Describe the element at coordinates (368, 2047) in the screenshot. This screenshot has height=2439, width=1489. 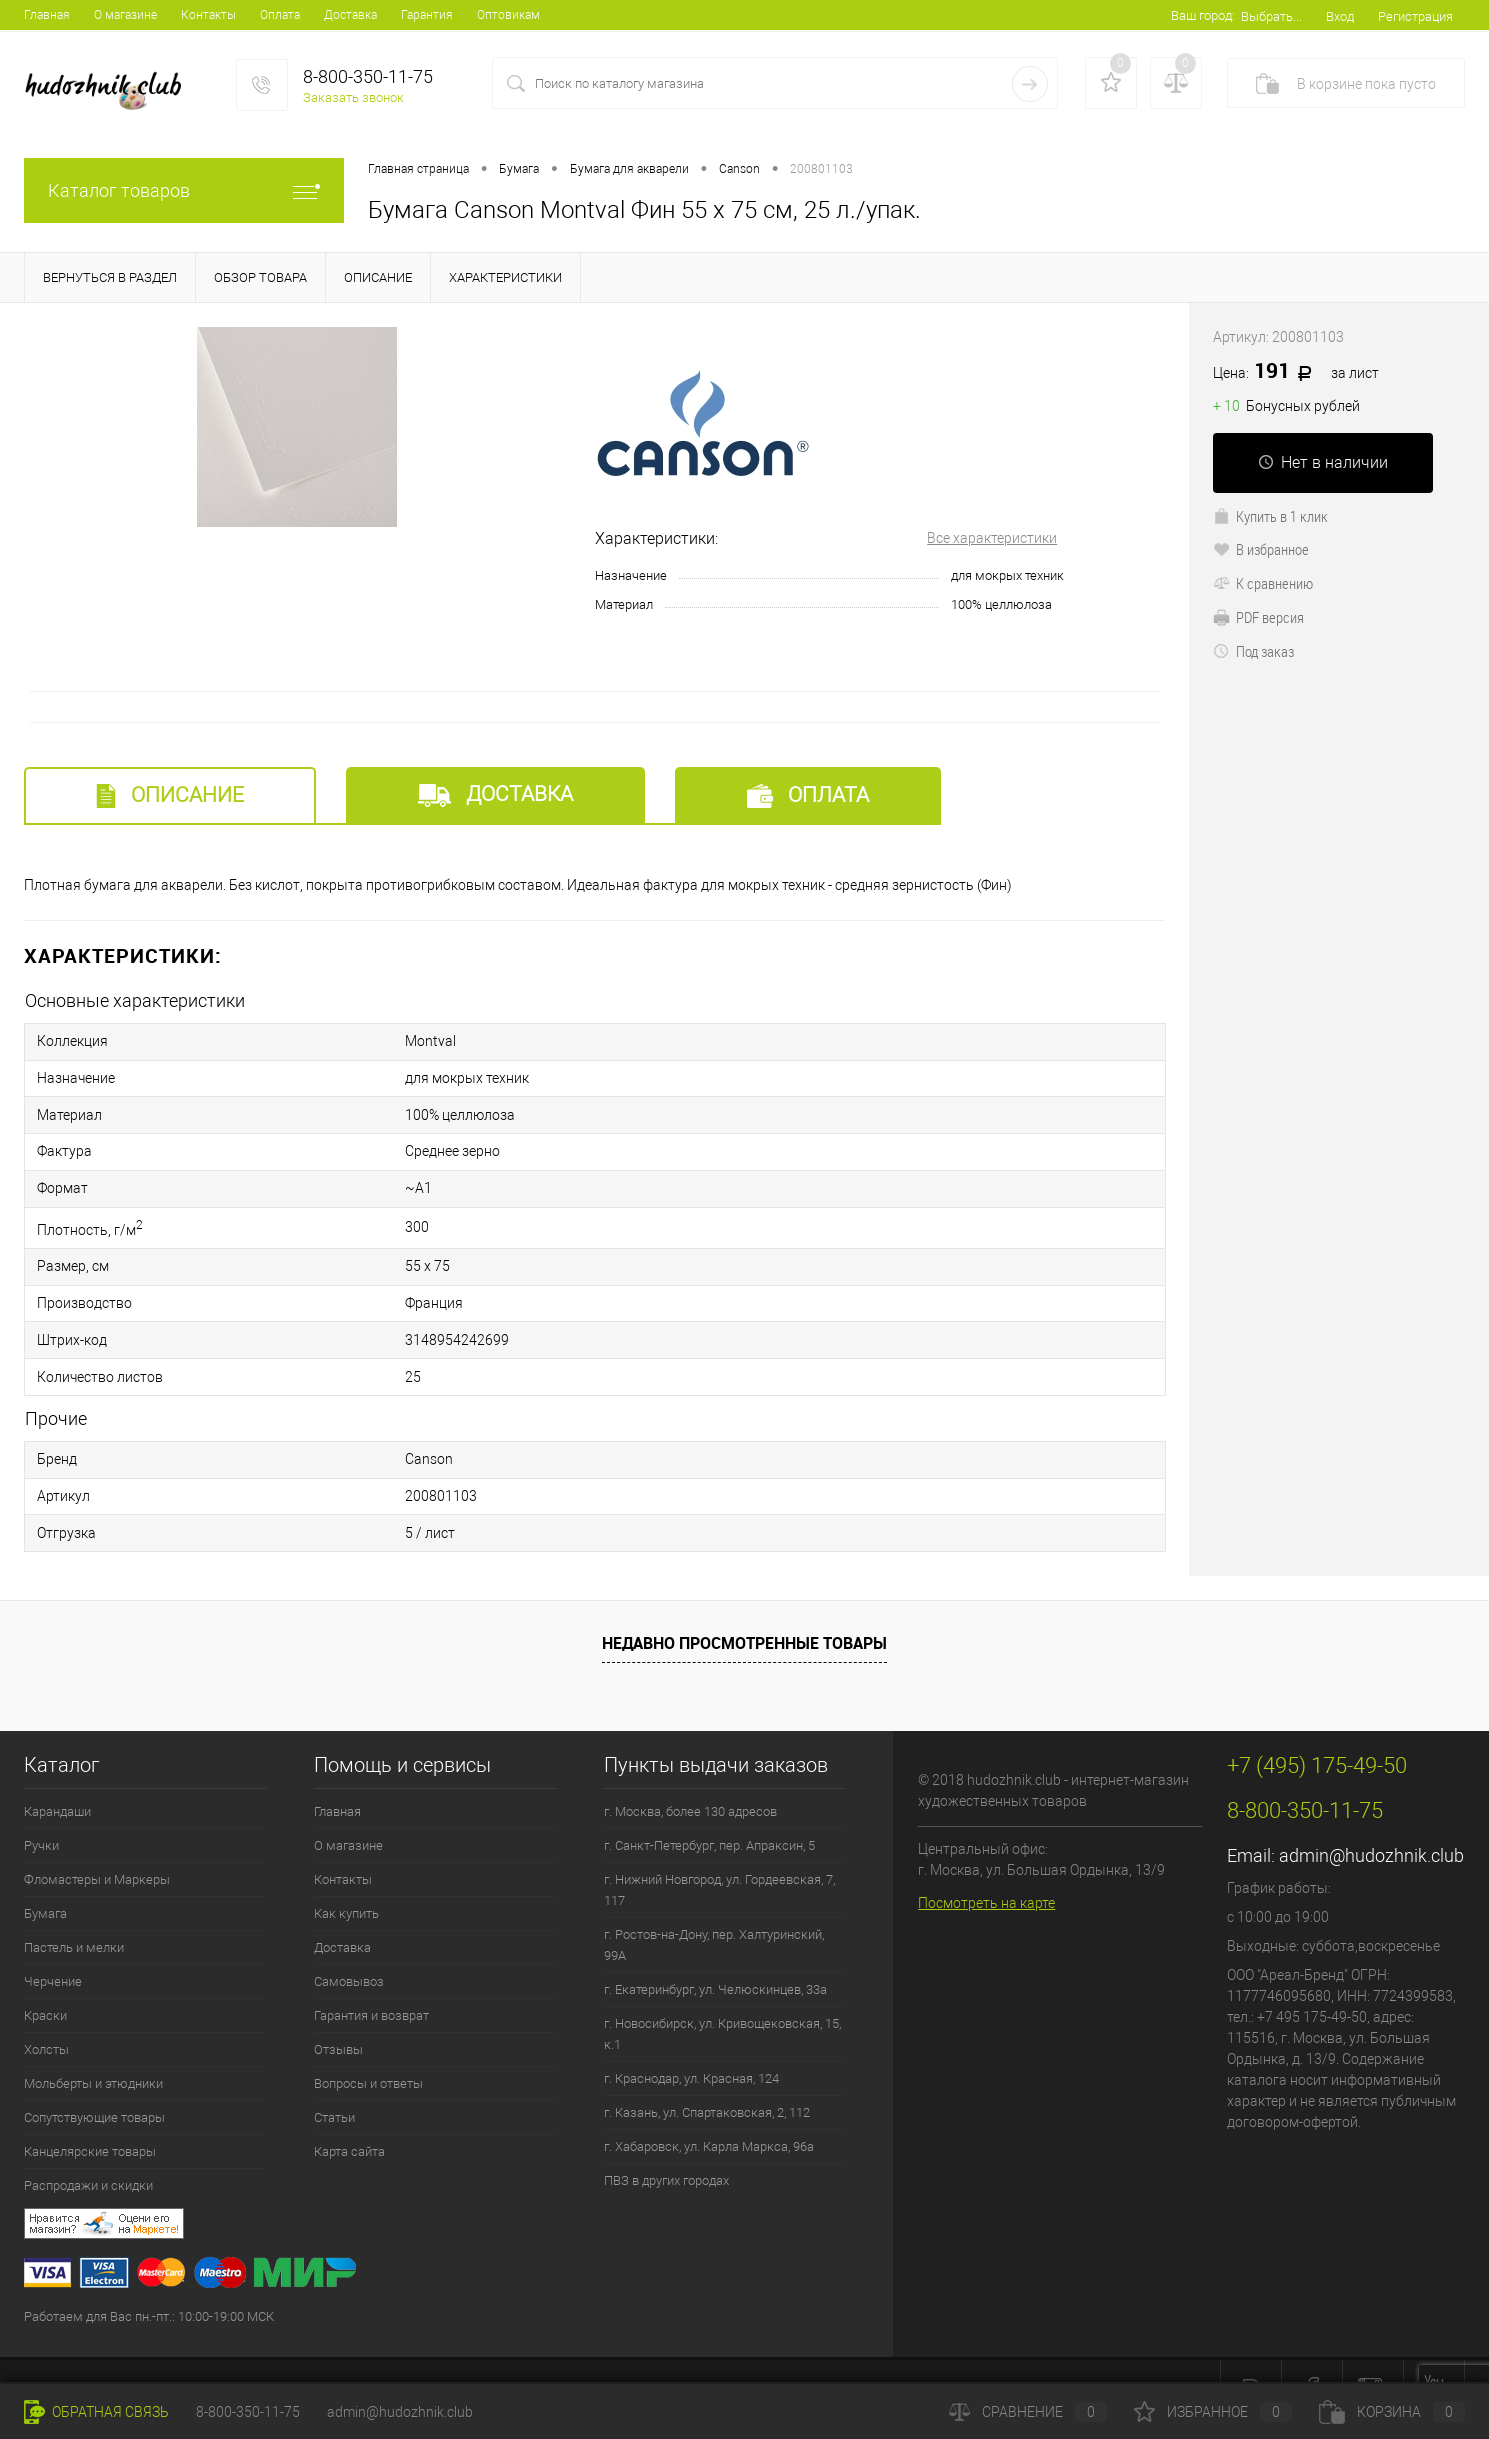
I see `Вопросы и ответы` at that location.